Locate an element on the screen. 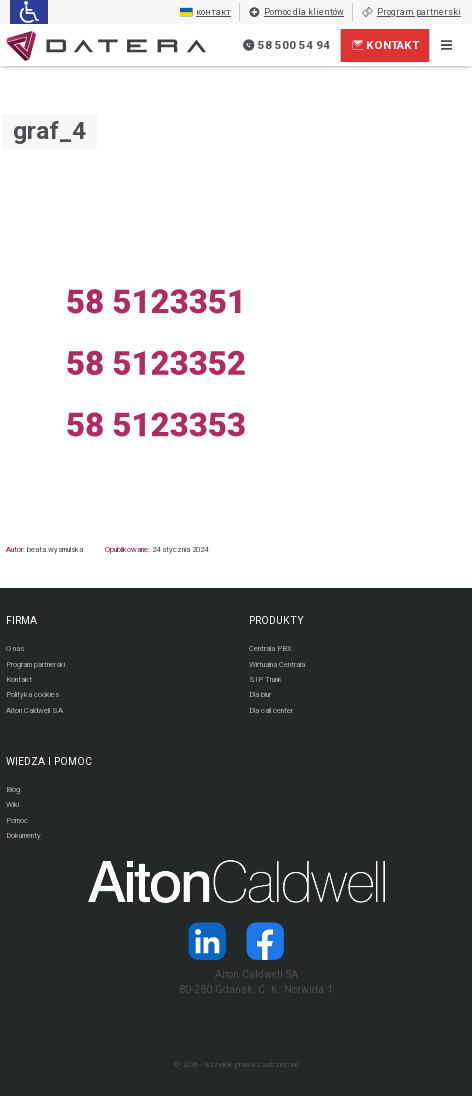  Dla call center is located at coordinates (271, 710).